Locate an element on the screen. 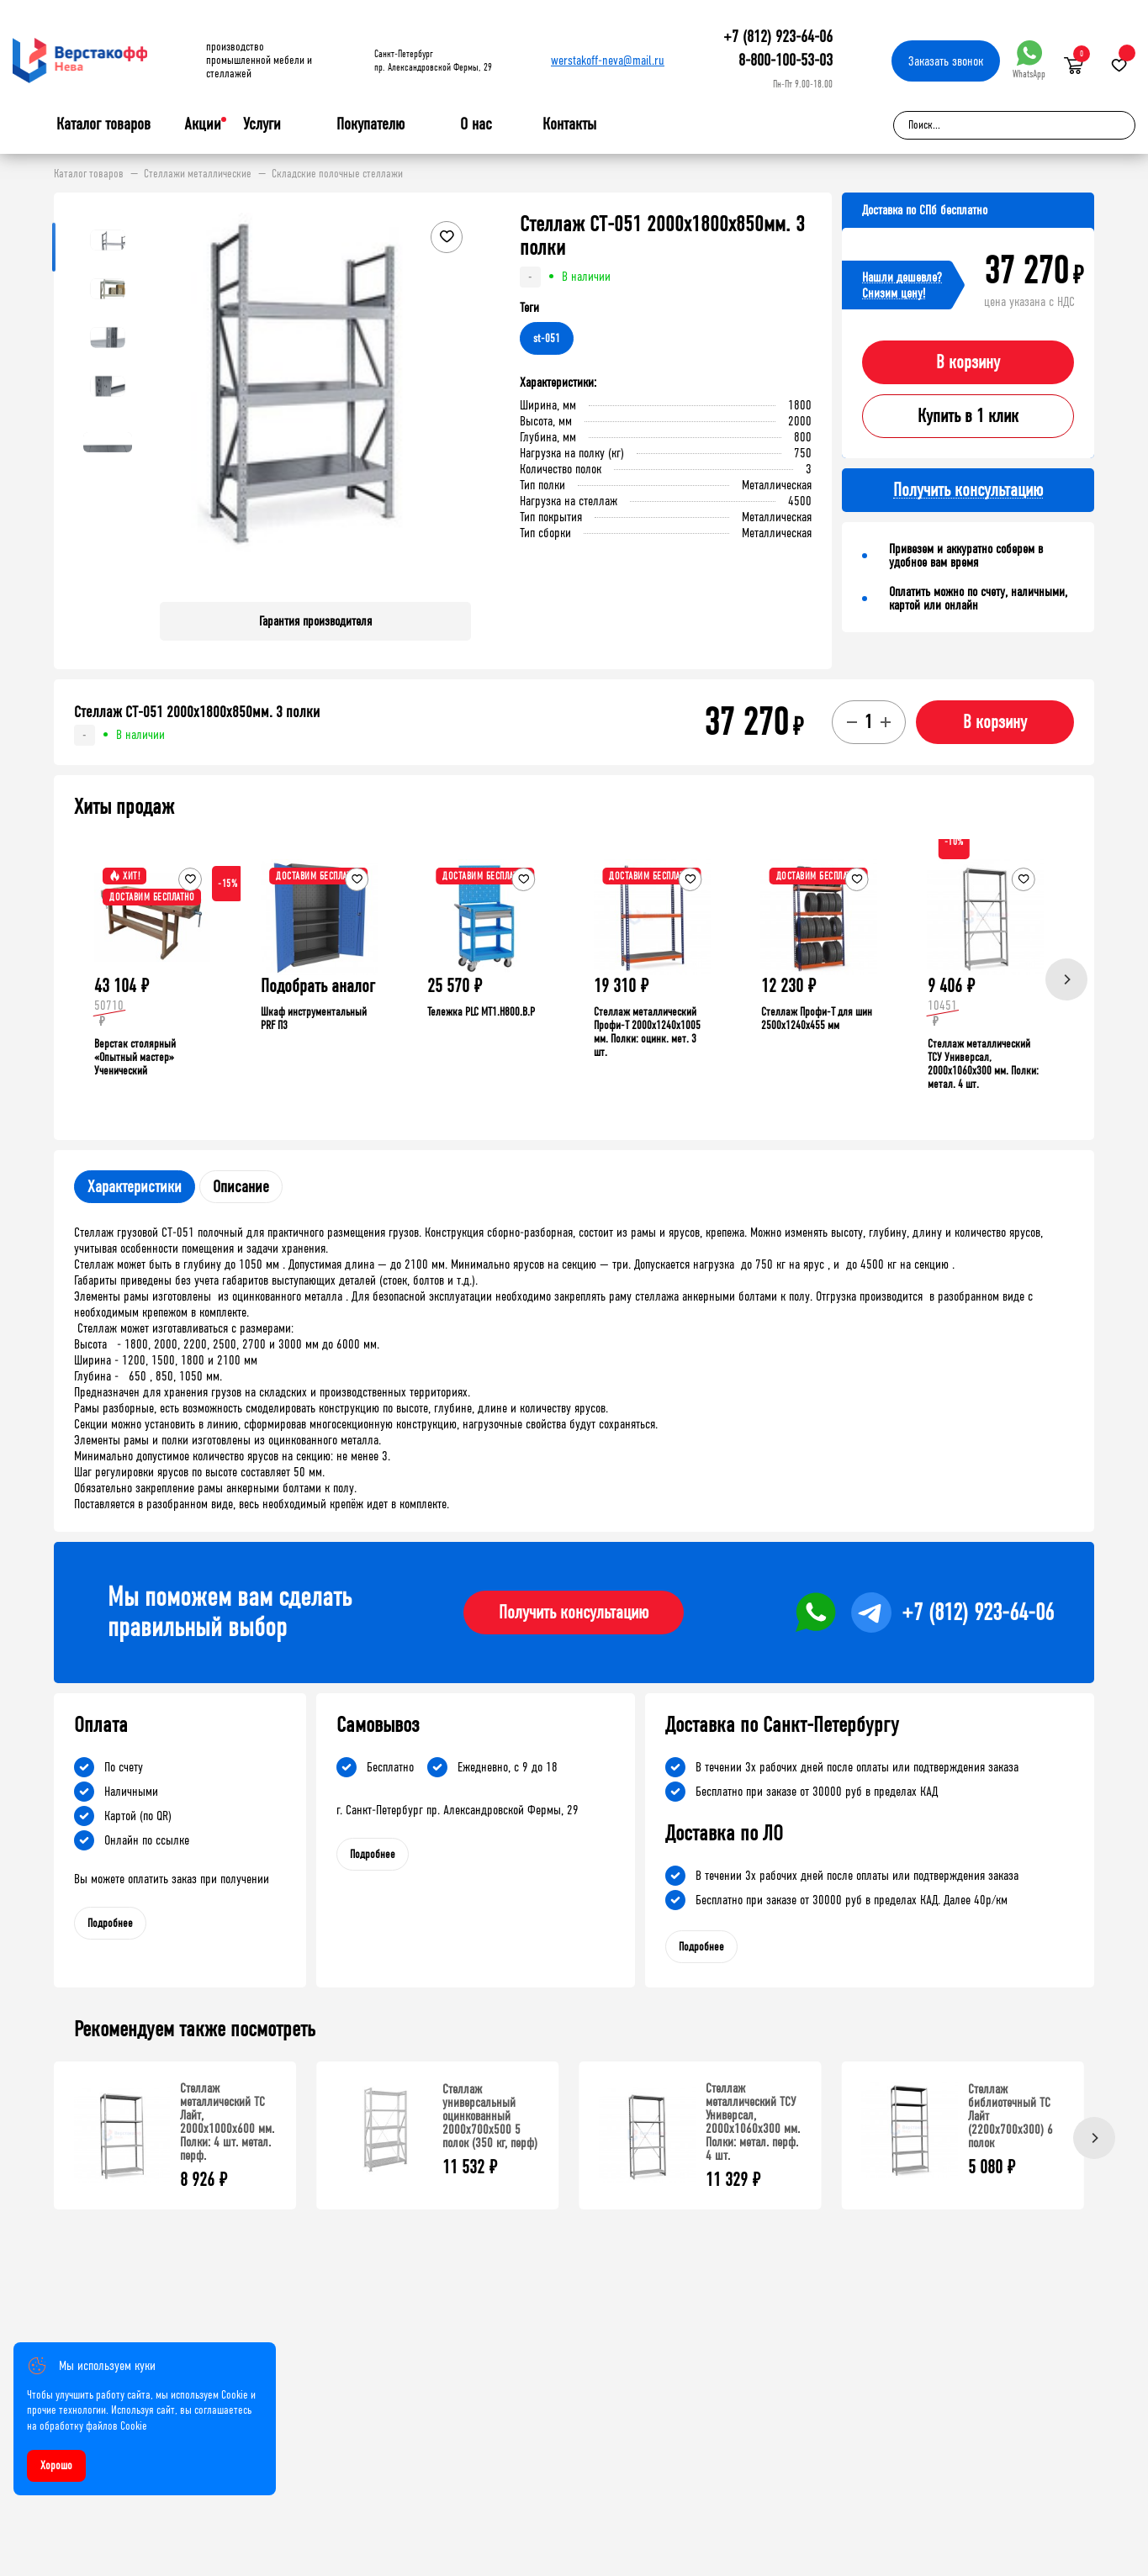 Image resolution: width=1148 pixels, height=2576 pixels. Покупателю is located at coordinates (370, 124).